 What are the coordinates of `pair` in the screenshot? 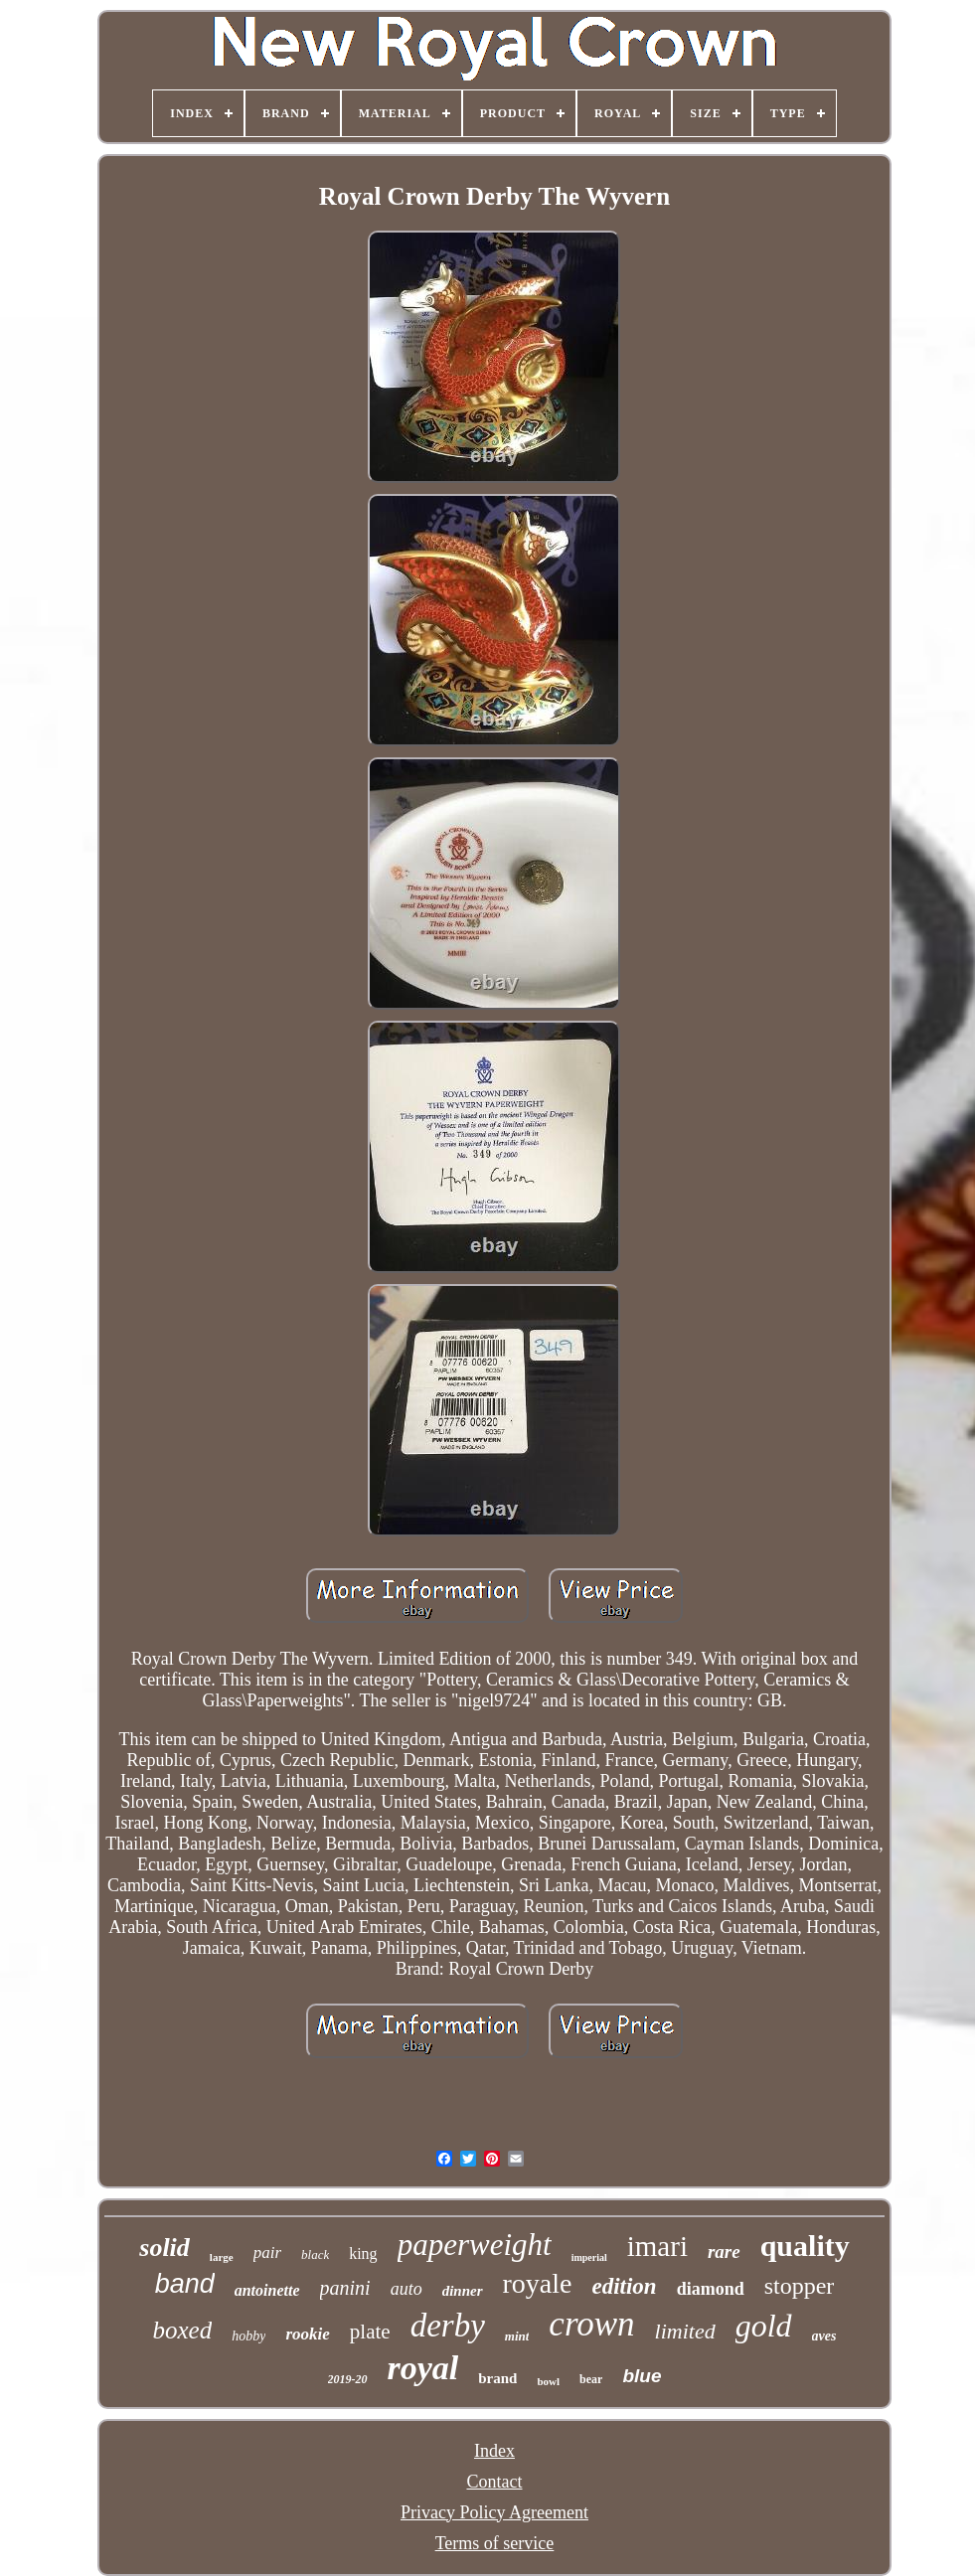 It's located at (267, 2252).